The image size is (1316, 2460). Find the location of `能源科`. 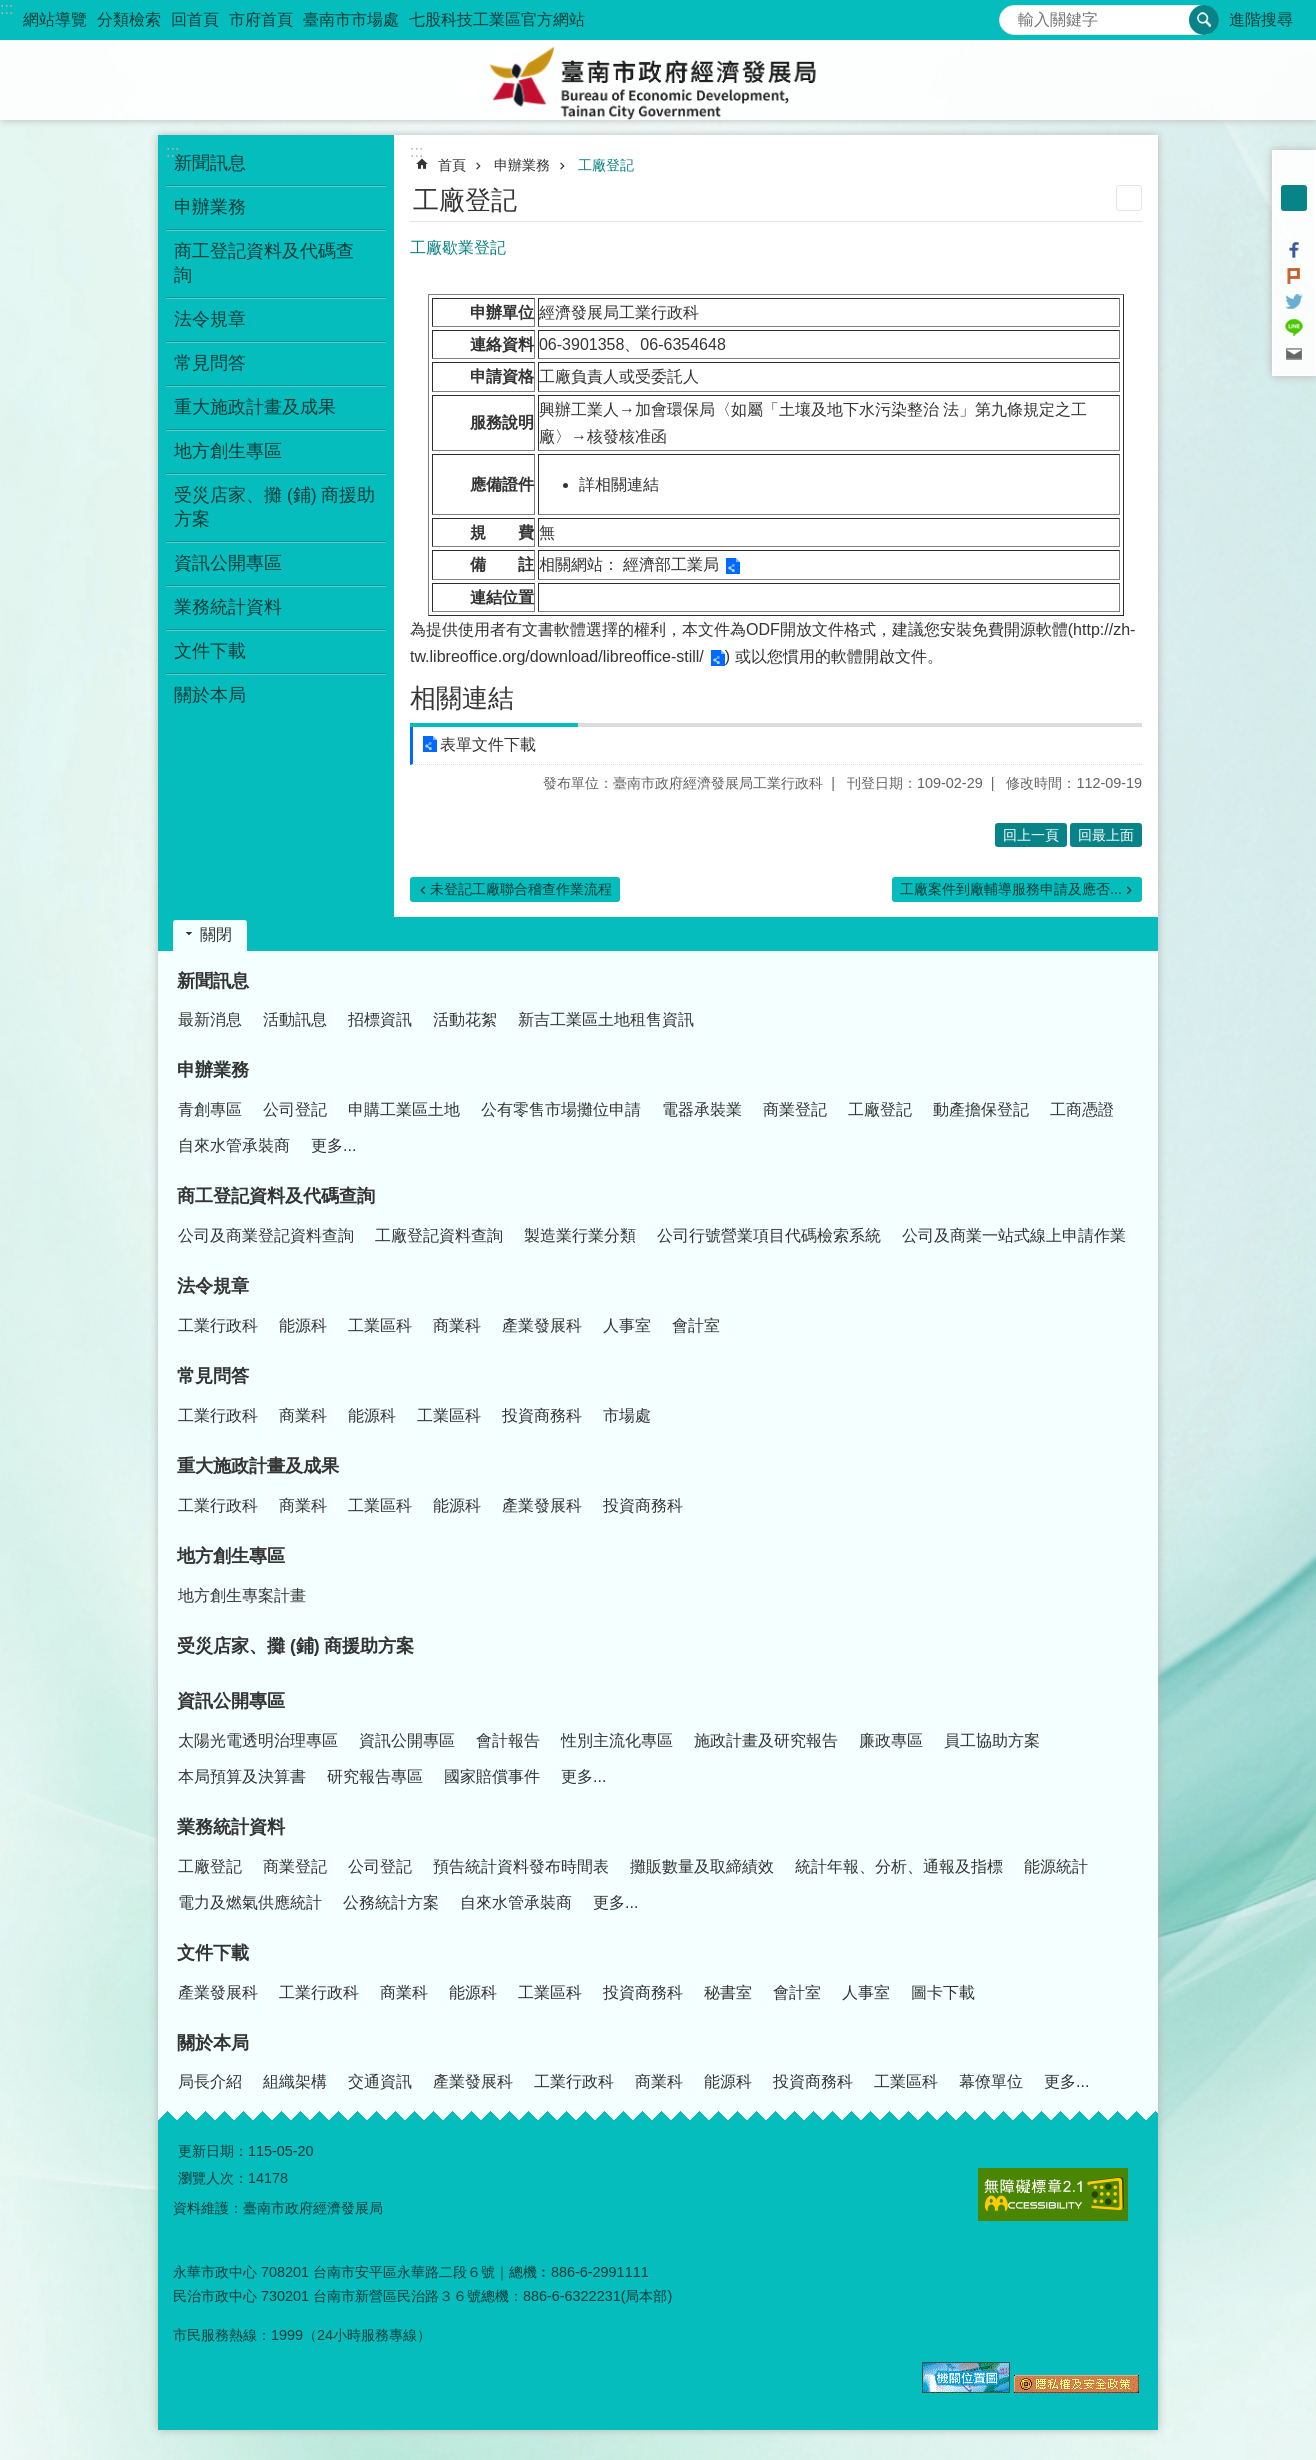

能源科 is located at coordinates (303, 1325).